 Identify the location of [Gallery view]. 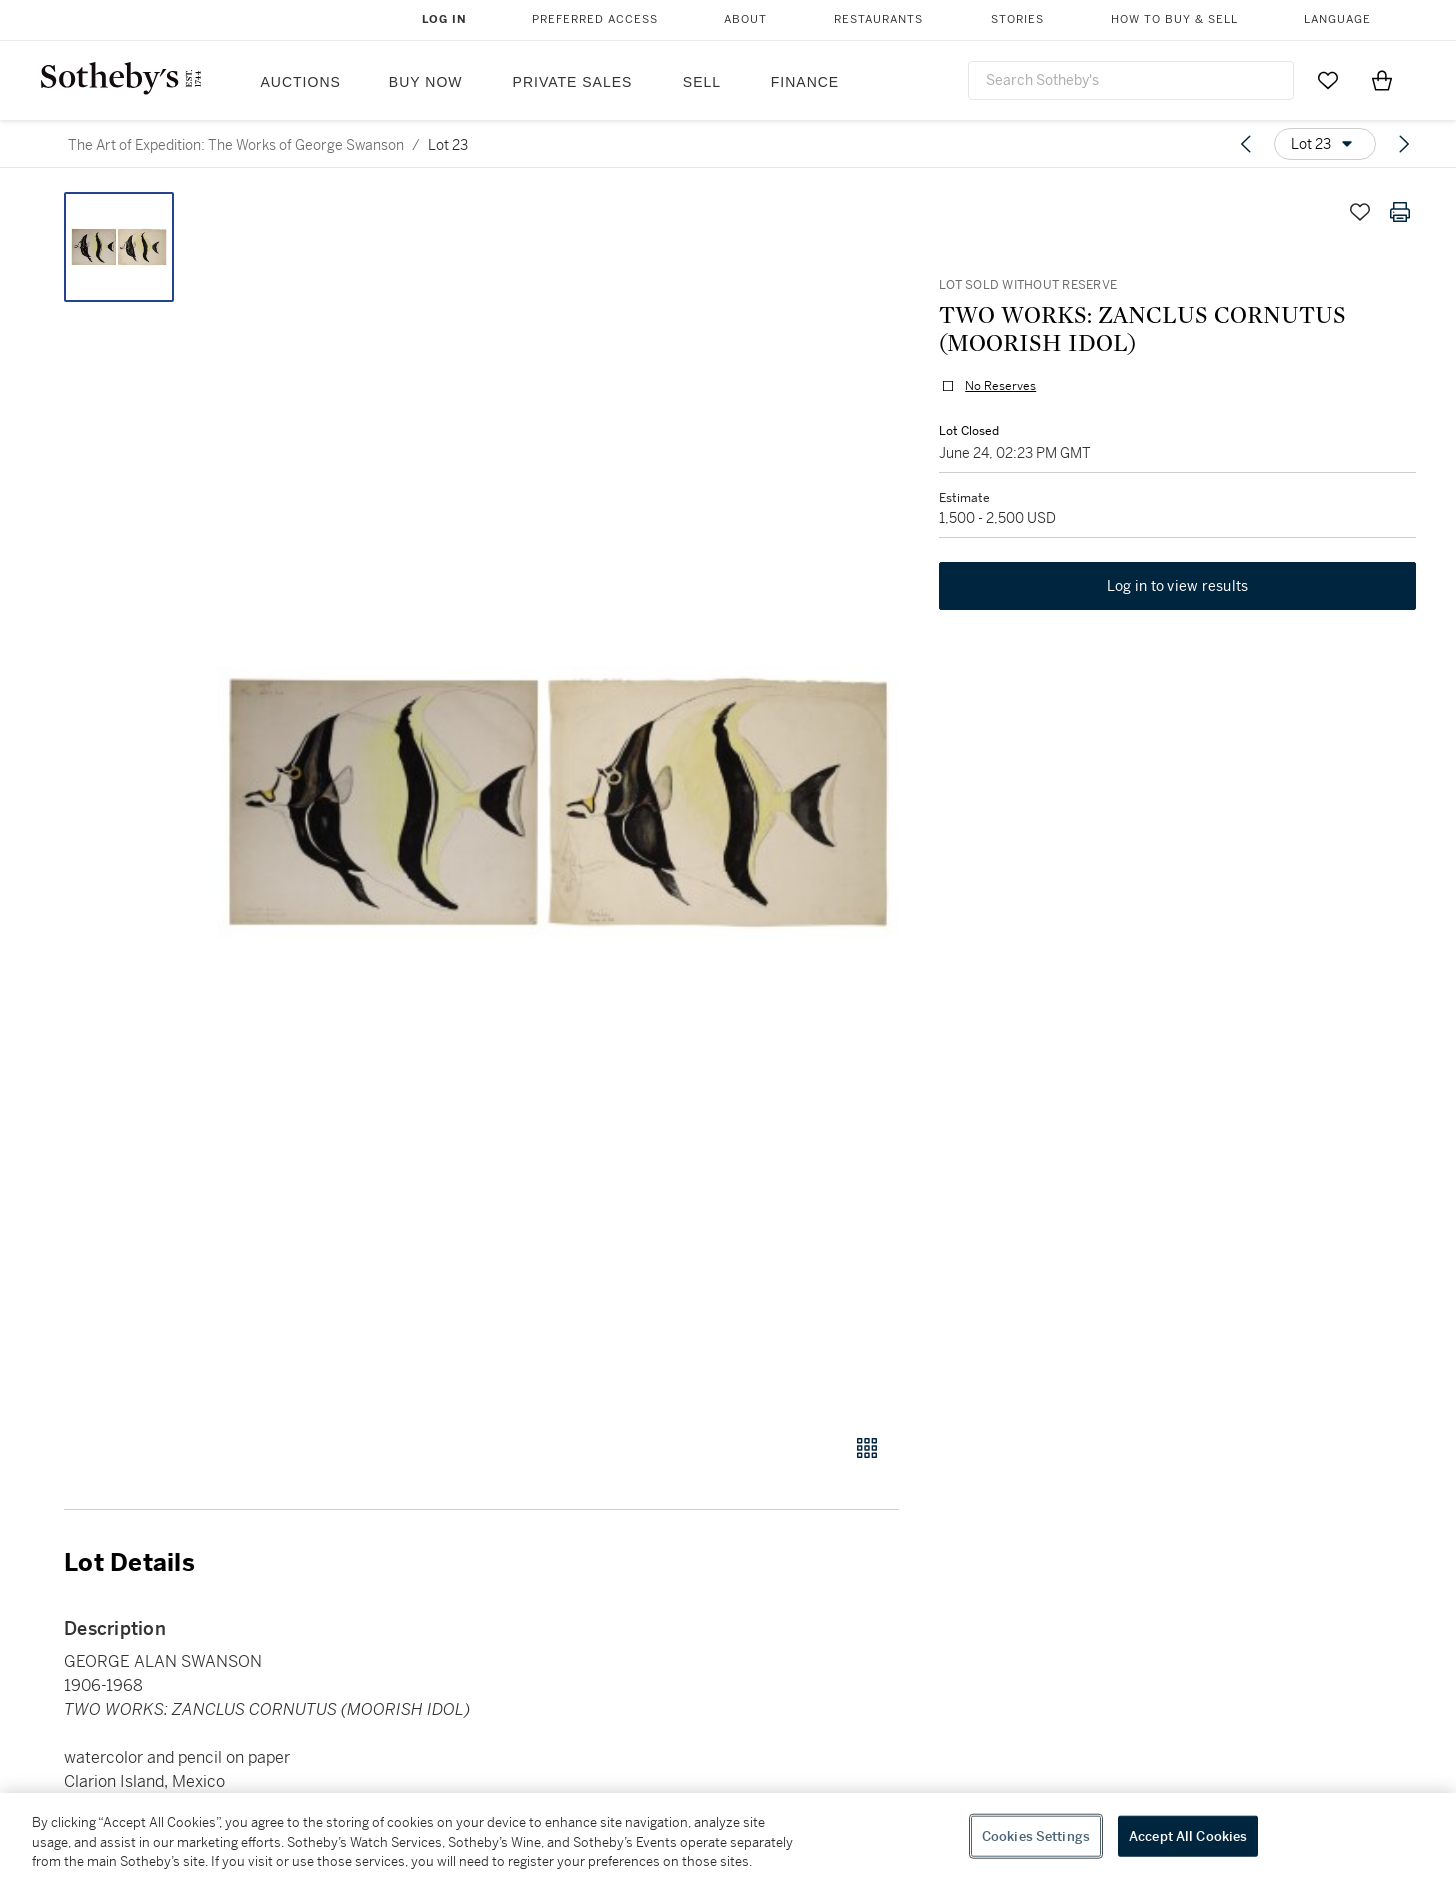
(867, 1448).